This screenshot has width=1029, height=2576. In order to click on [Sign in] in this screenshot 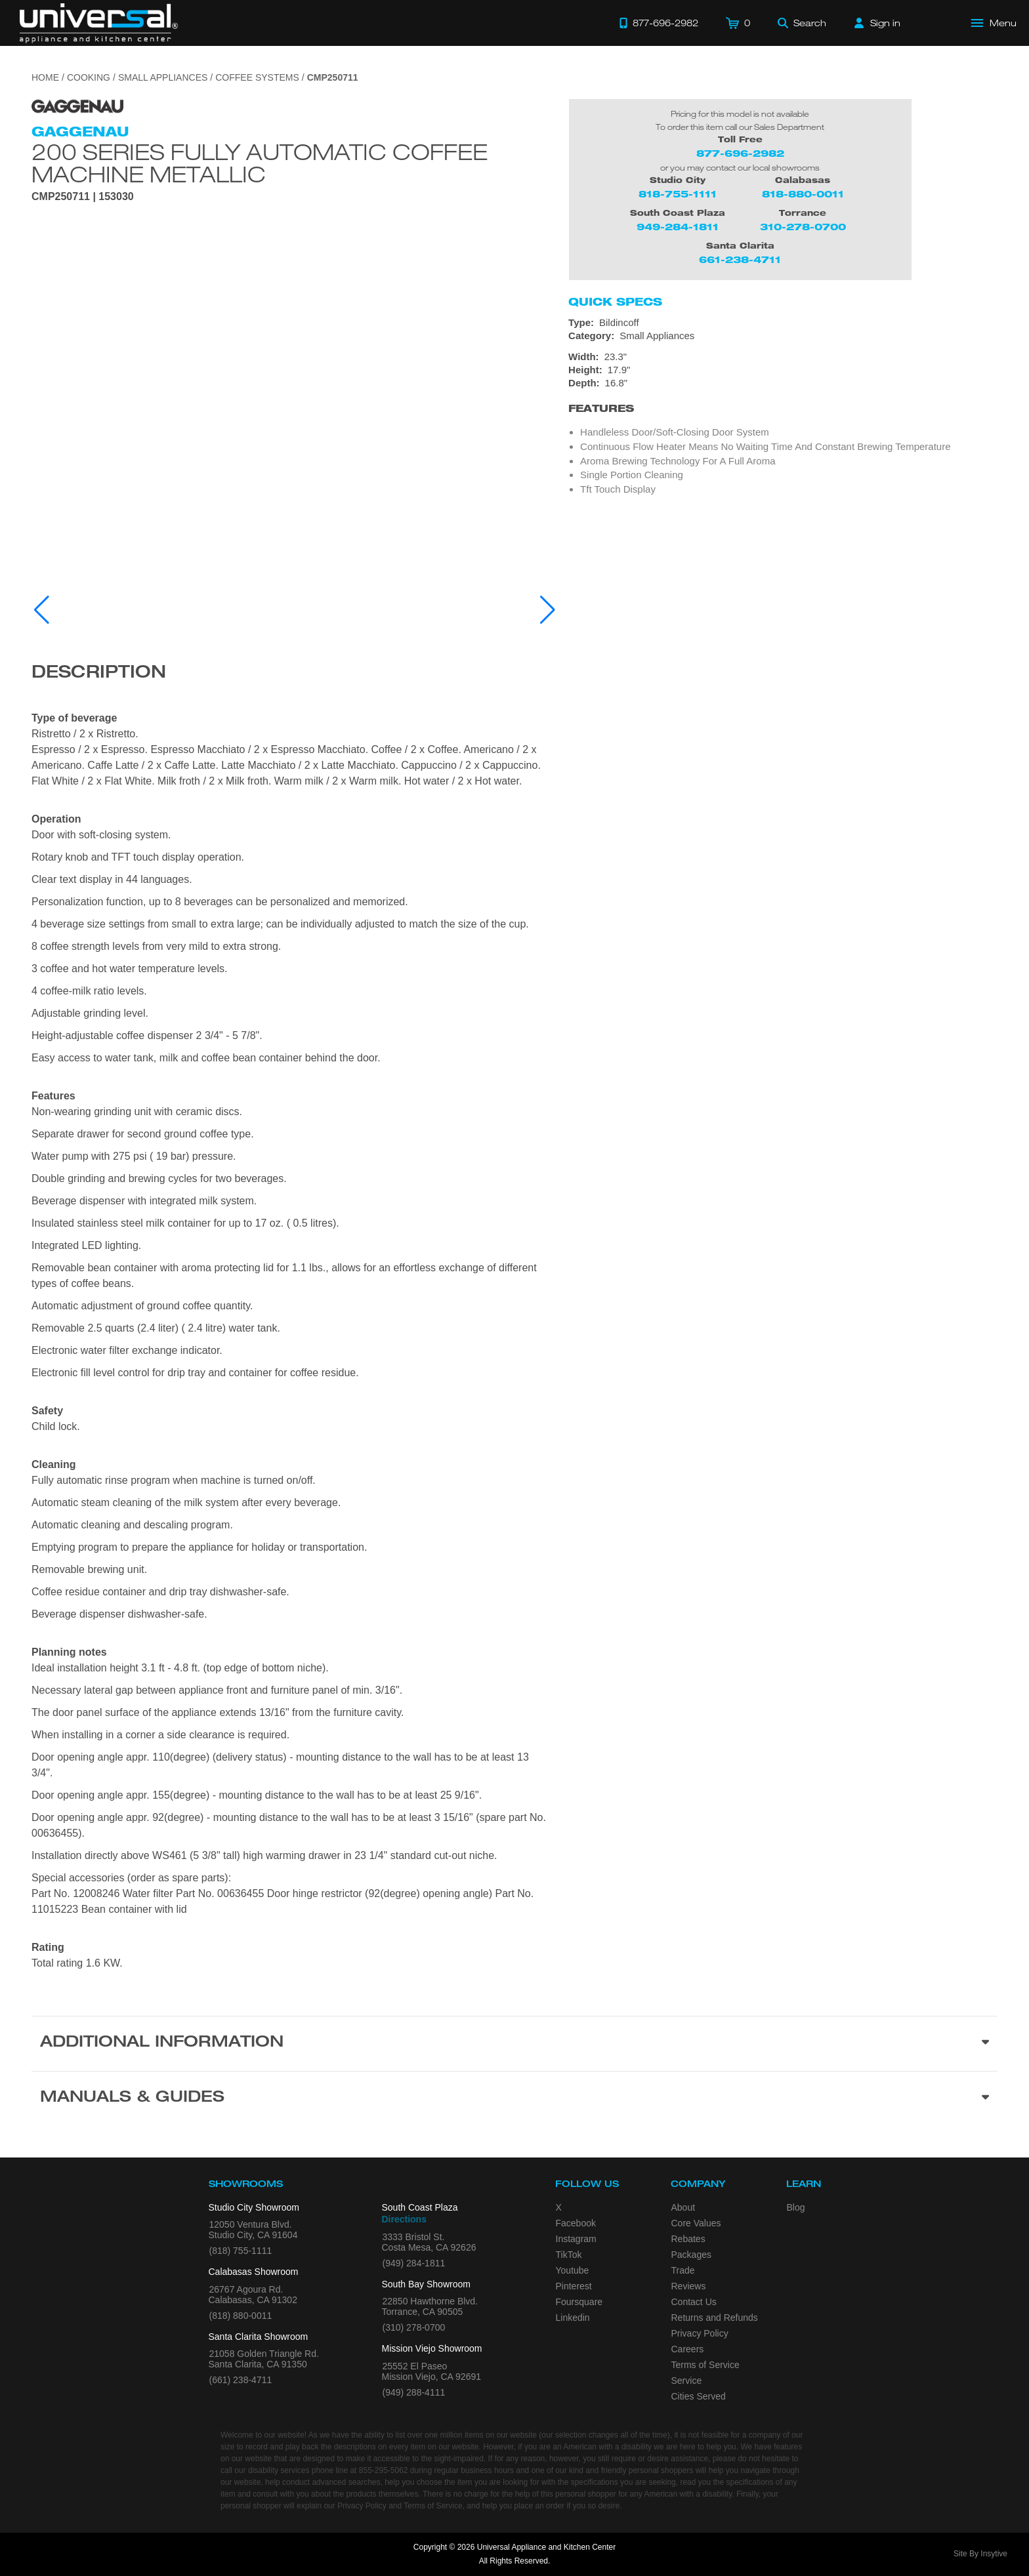, I will do `click(877, 23)`.